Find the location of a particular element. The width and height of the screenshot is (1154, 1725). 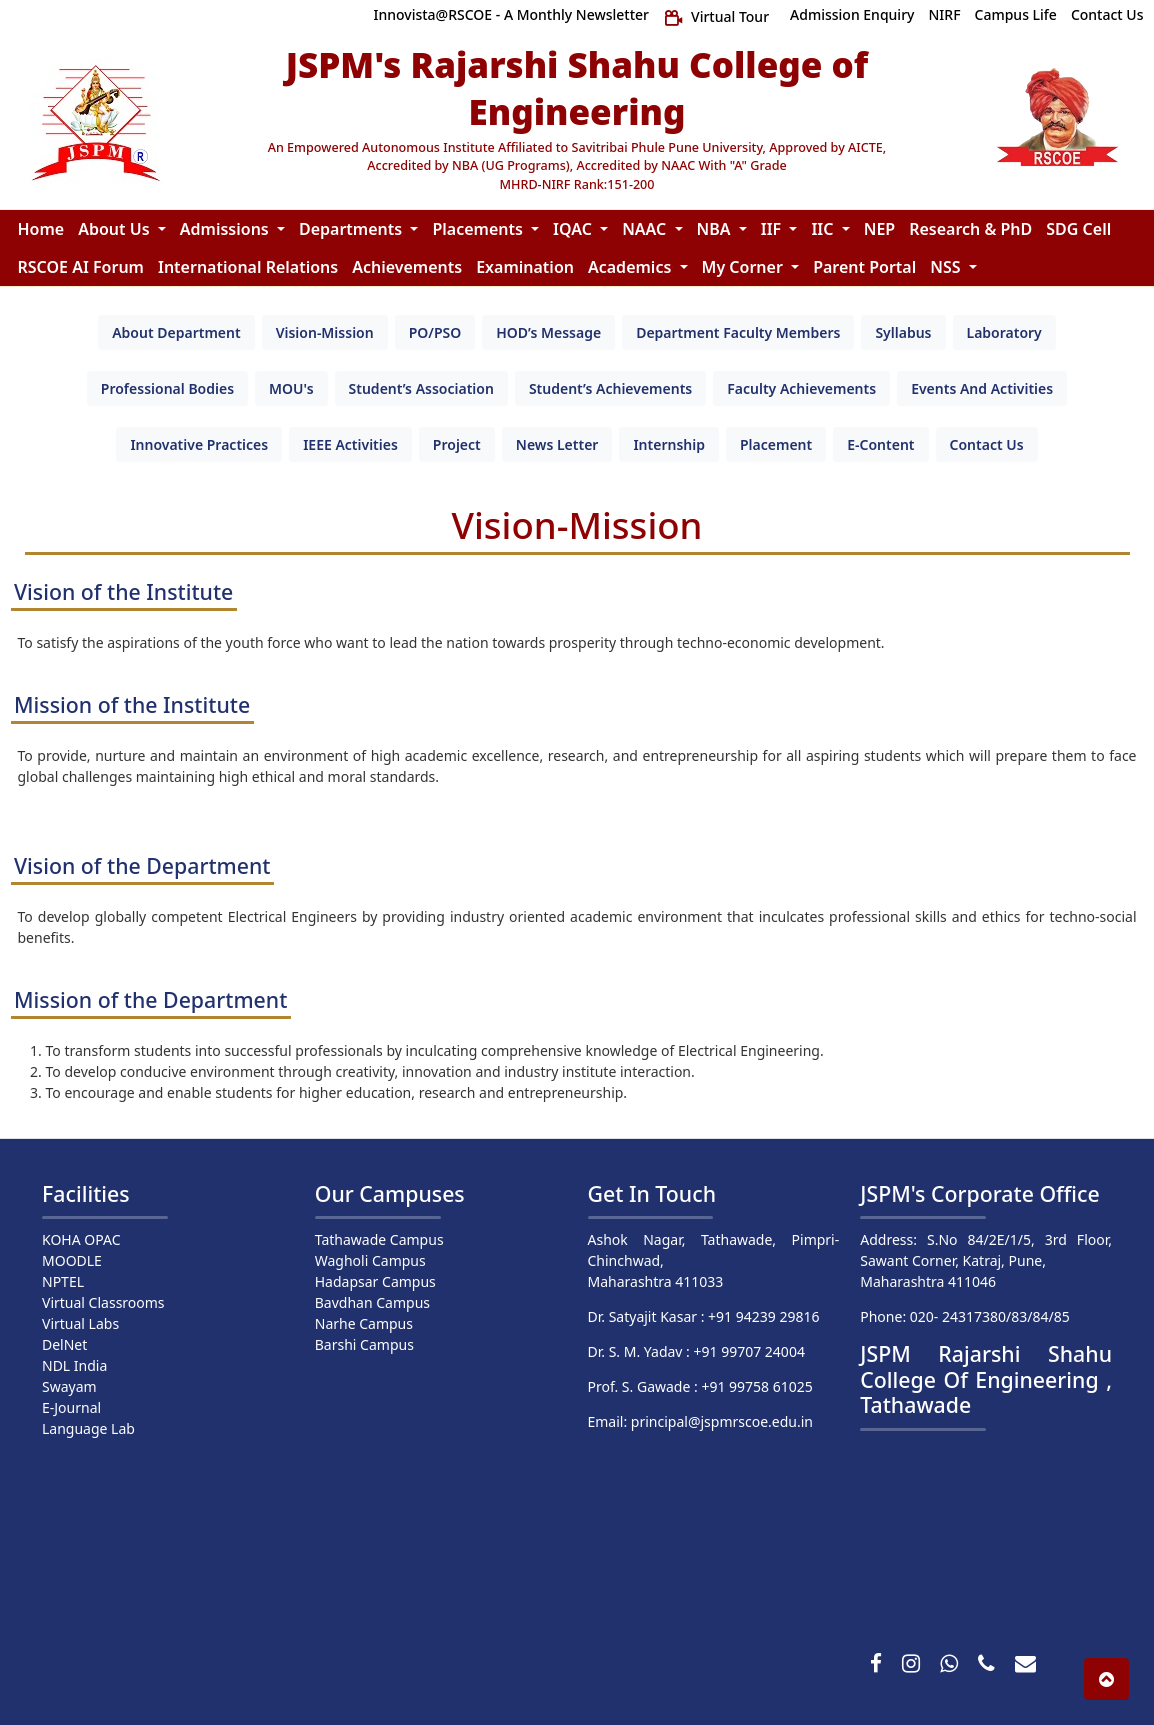

PO/PSO is located at coordinates (435, 332).